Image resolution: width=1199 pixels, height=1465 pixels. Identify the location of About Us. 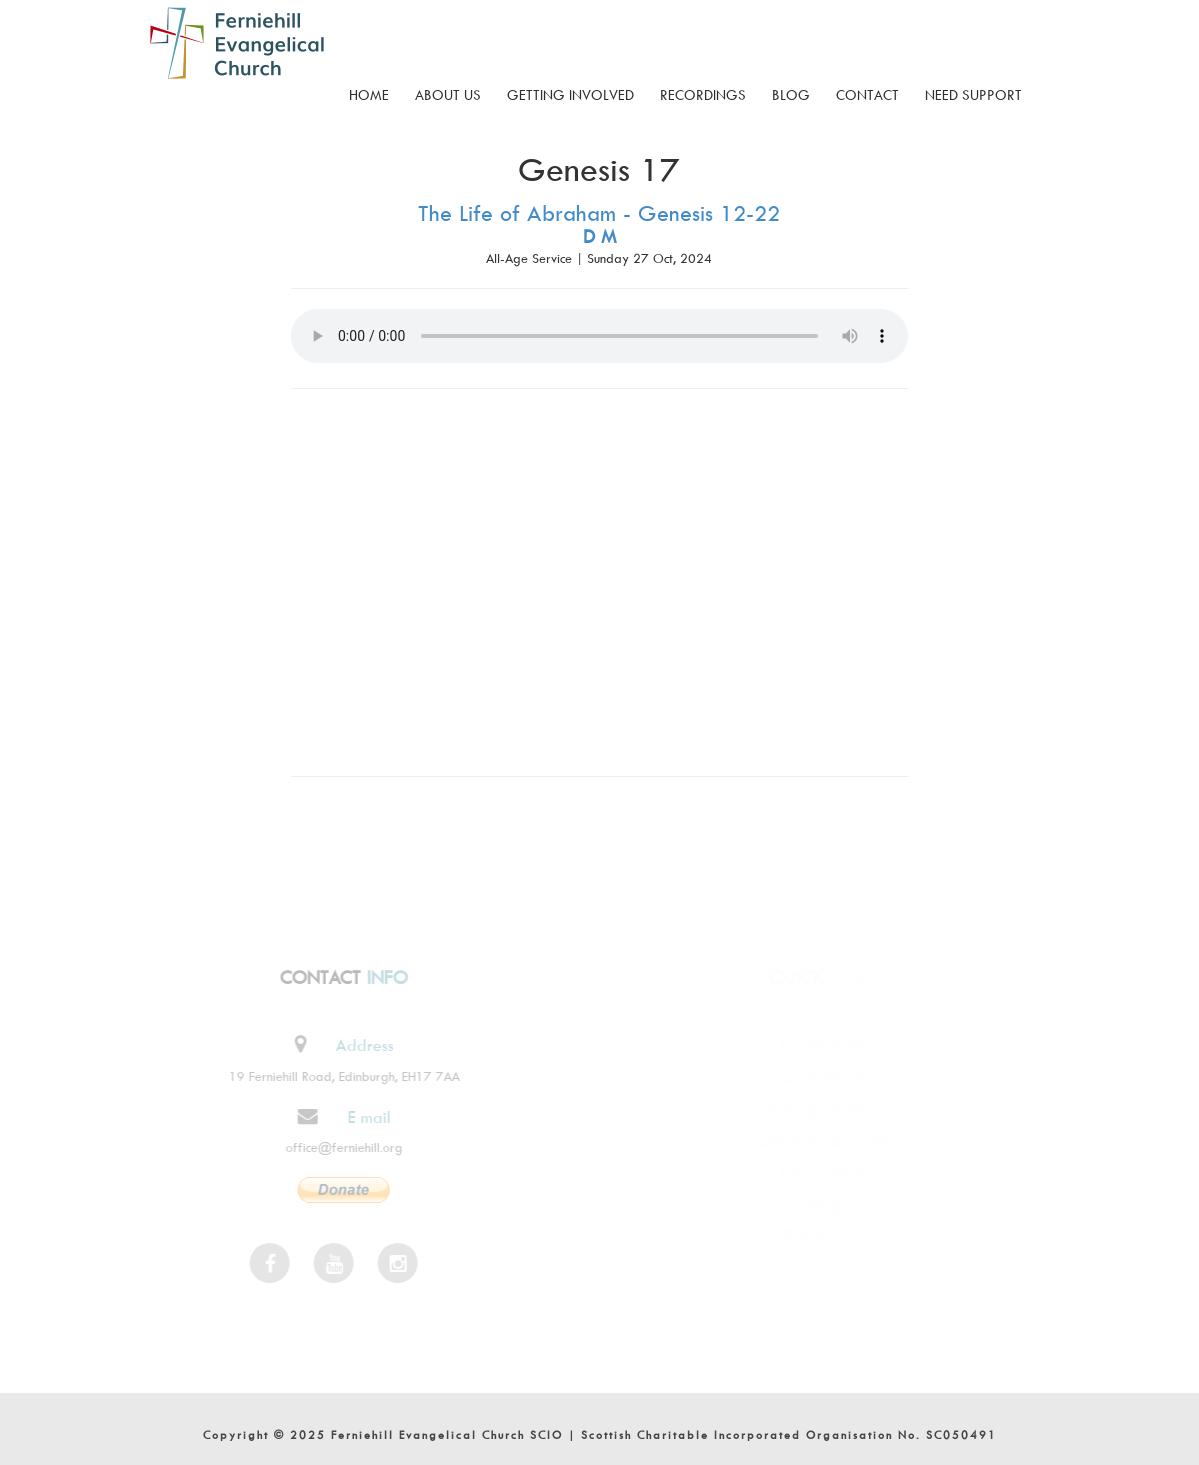
(448, 94).